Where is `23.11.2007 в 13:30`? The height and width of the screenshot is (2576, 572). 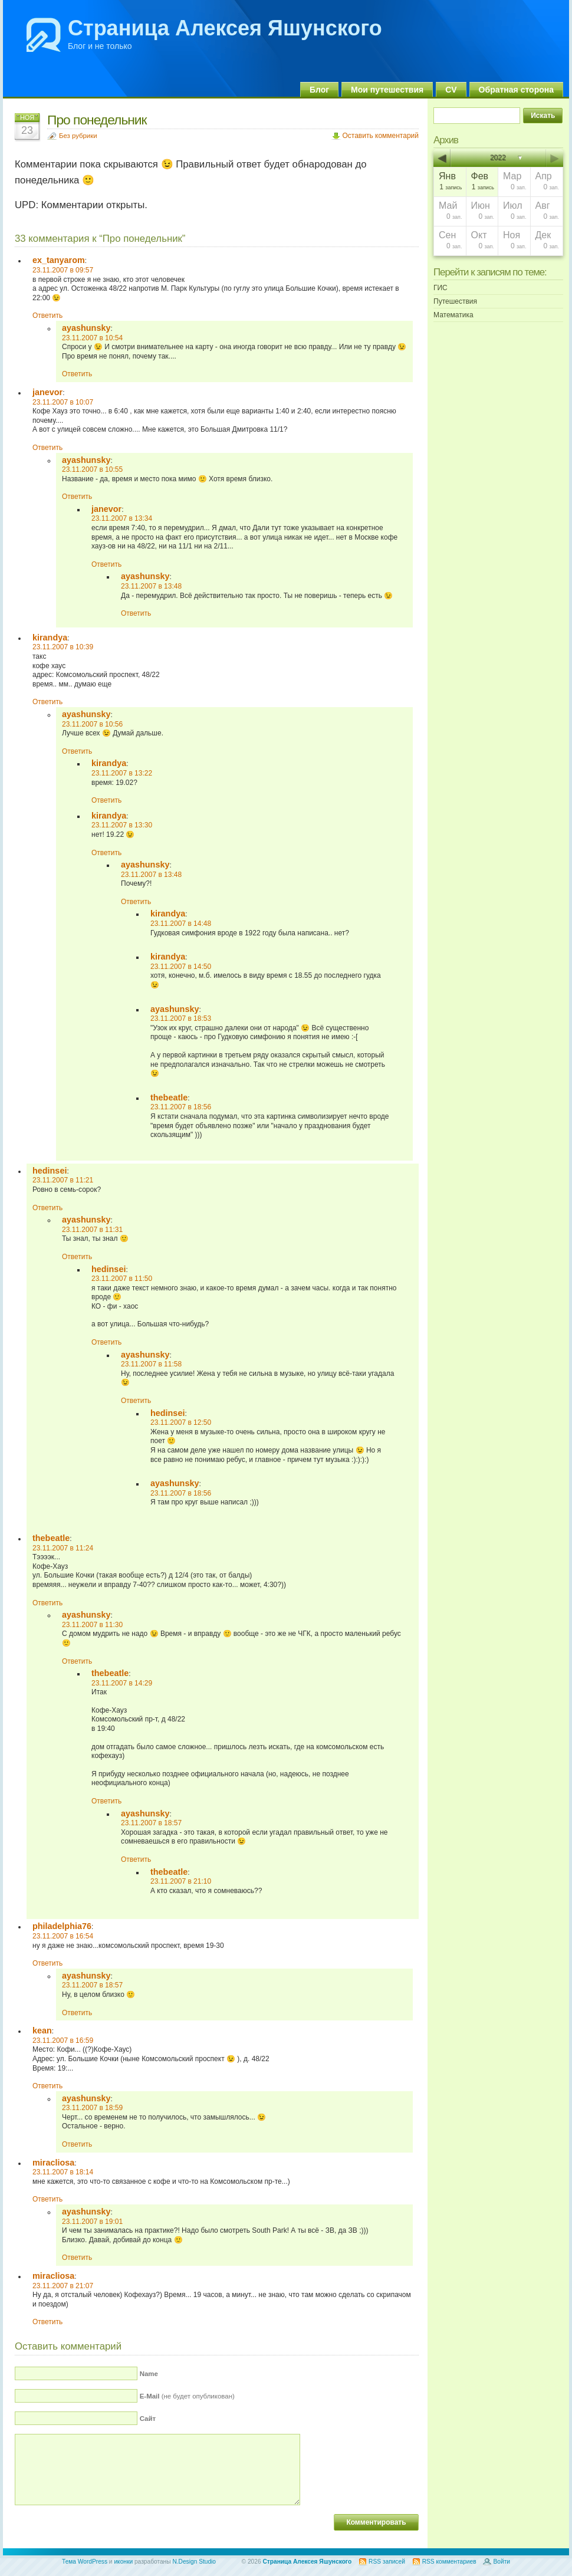 23.11.2007 в 13:30 is located at coordinates (121, 825).